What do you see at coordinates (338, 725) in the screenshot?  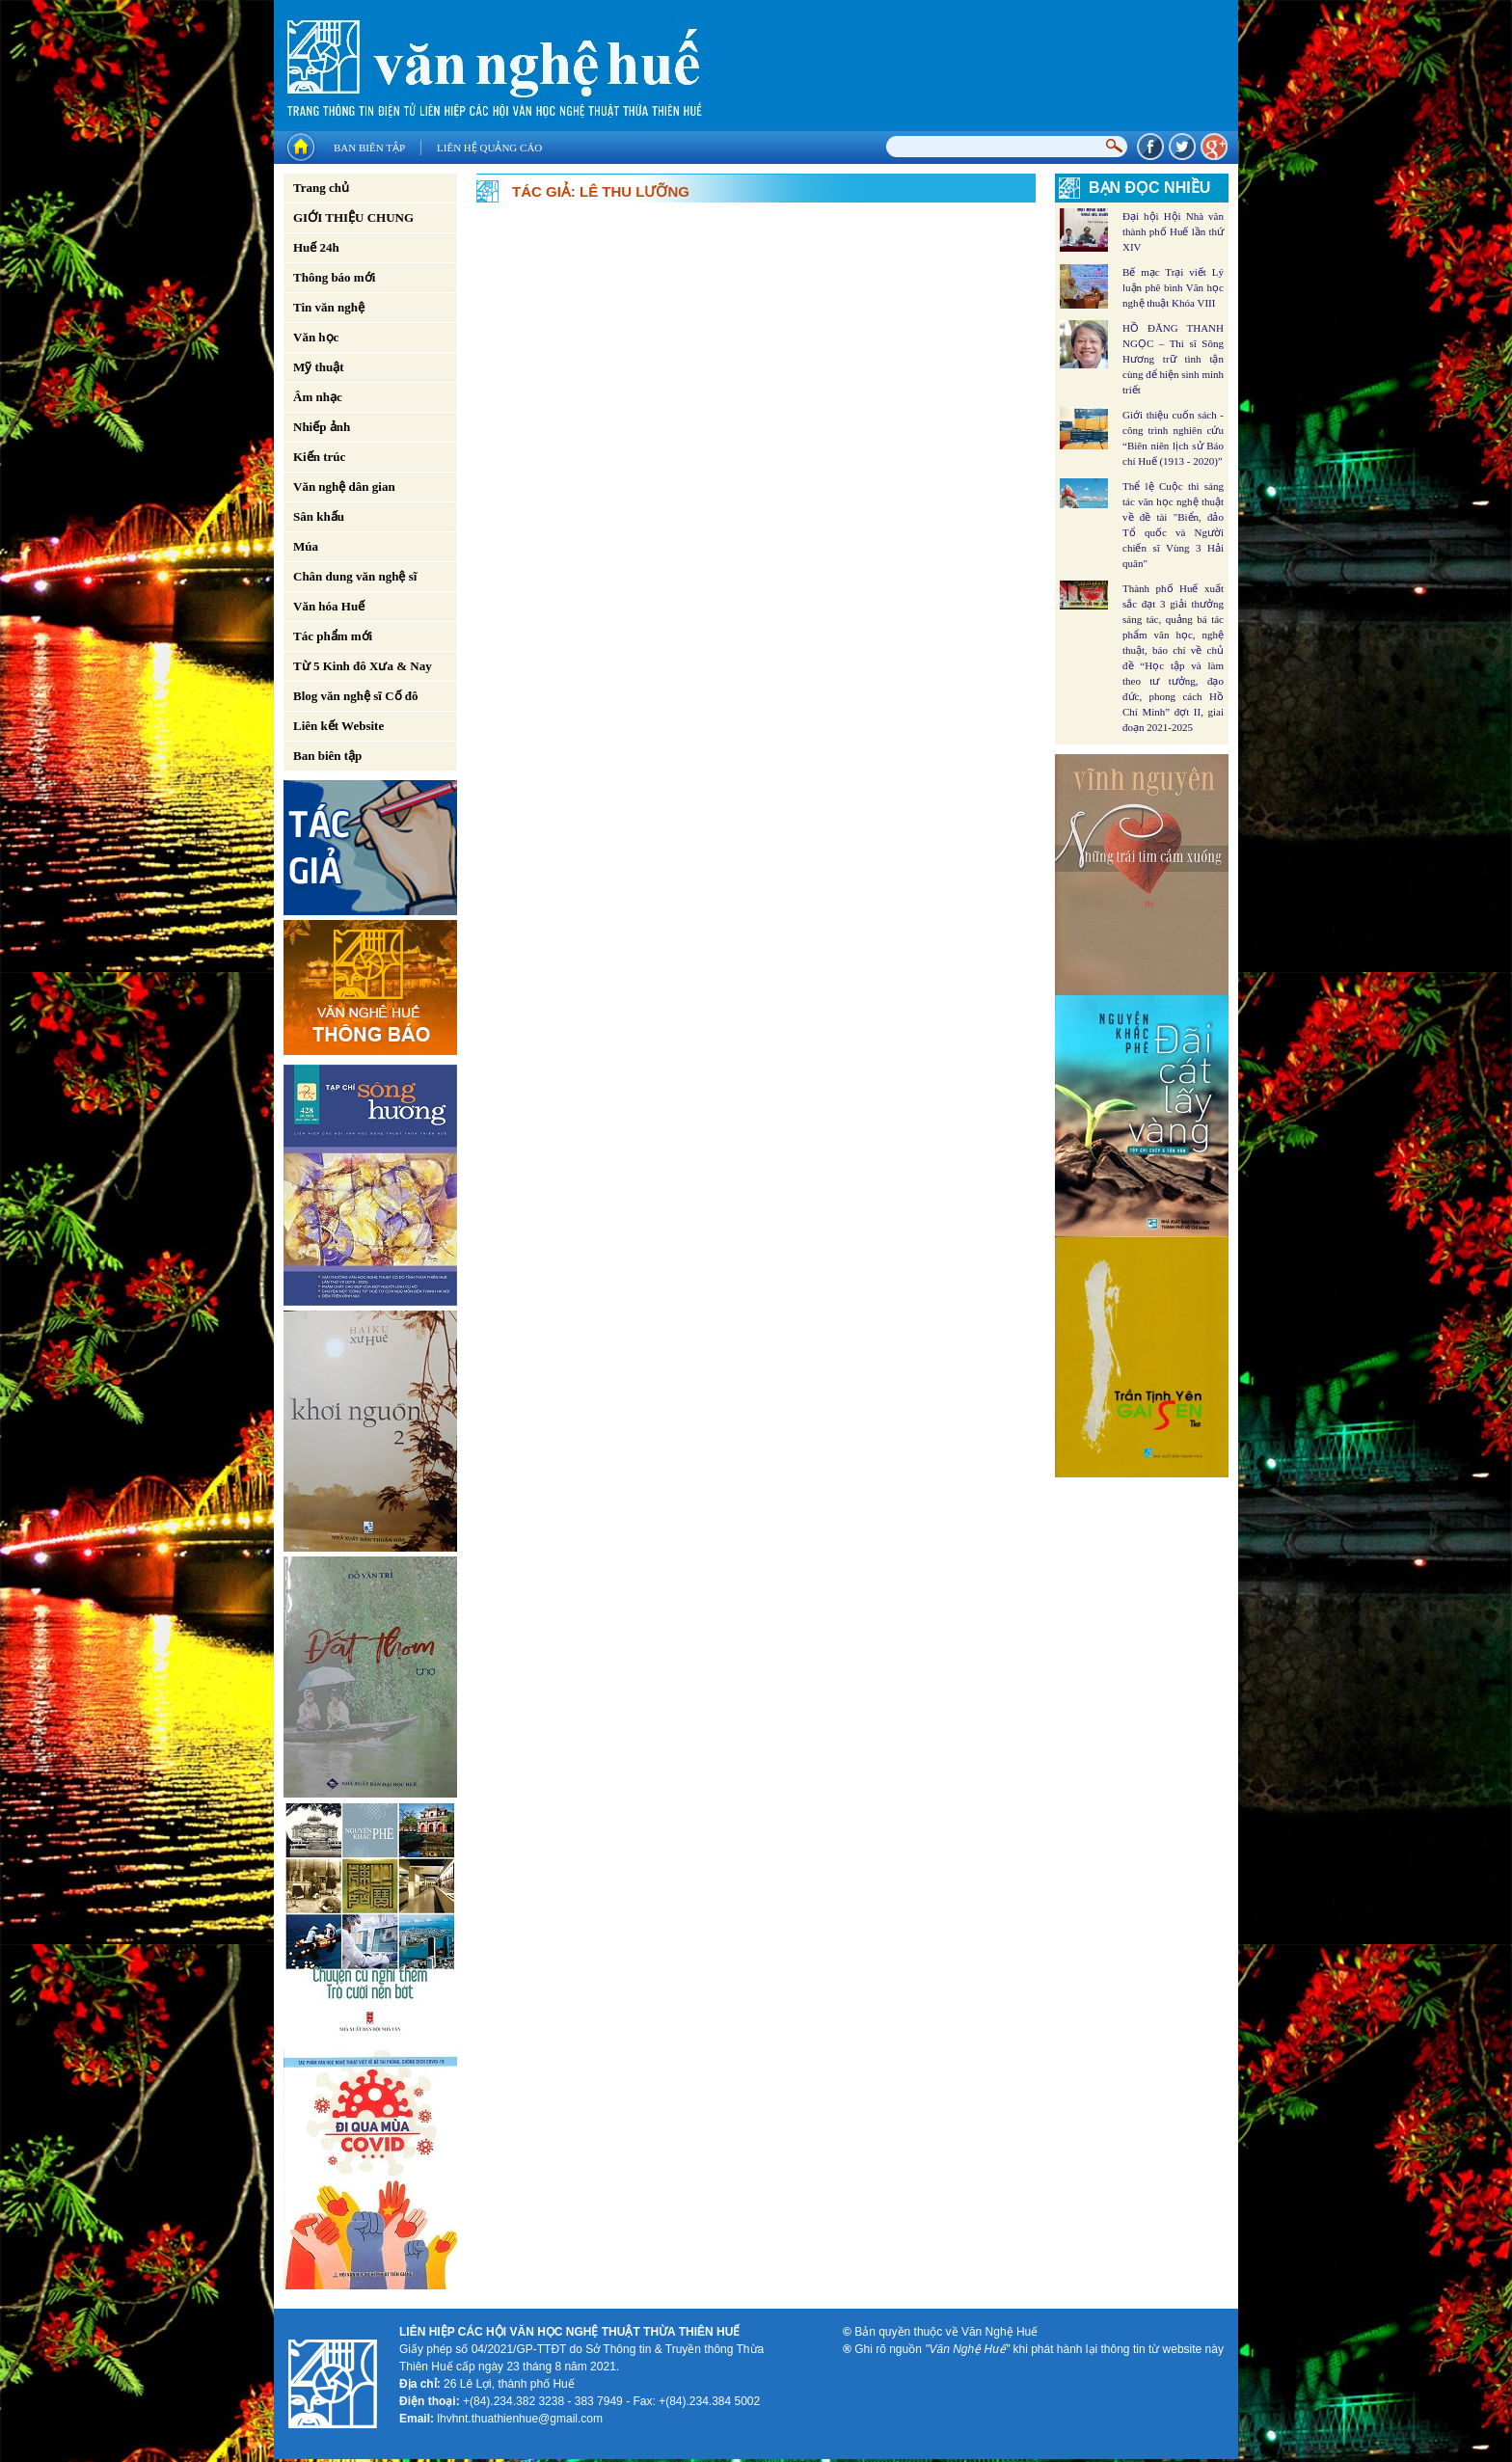 I see `Liên kết Website` at bounding box center [338, 725].